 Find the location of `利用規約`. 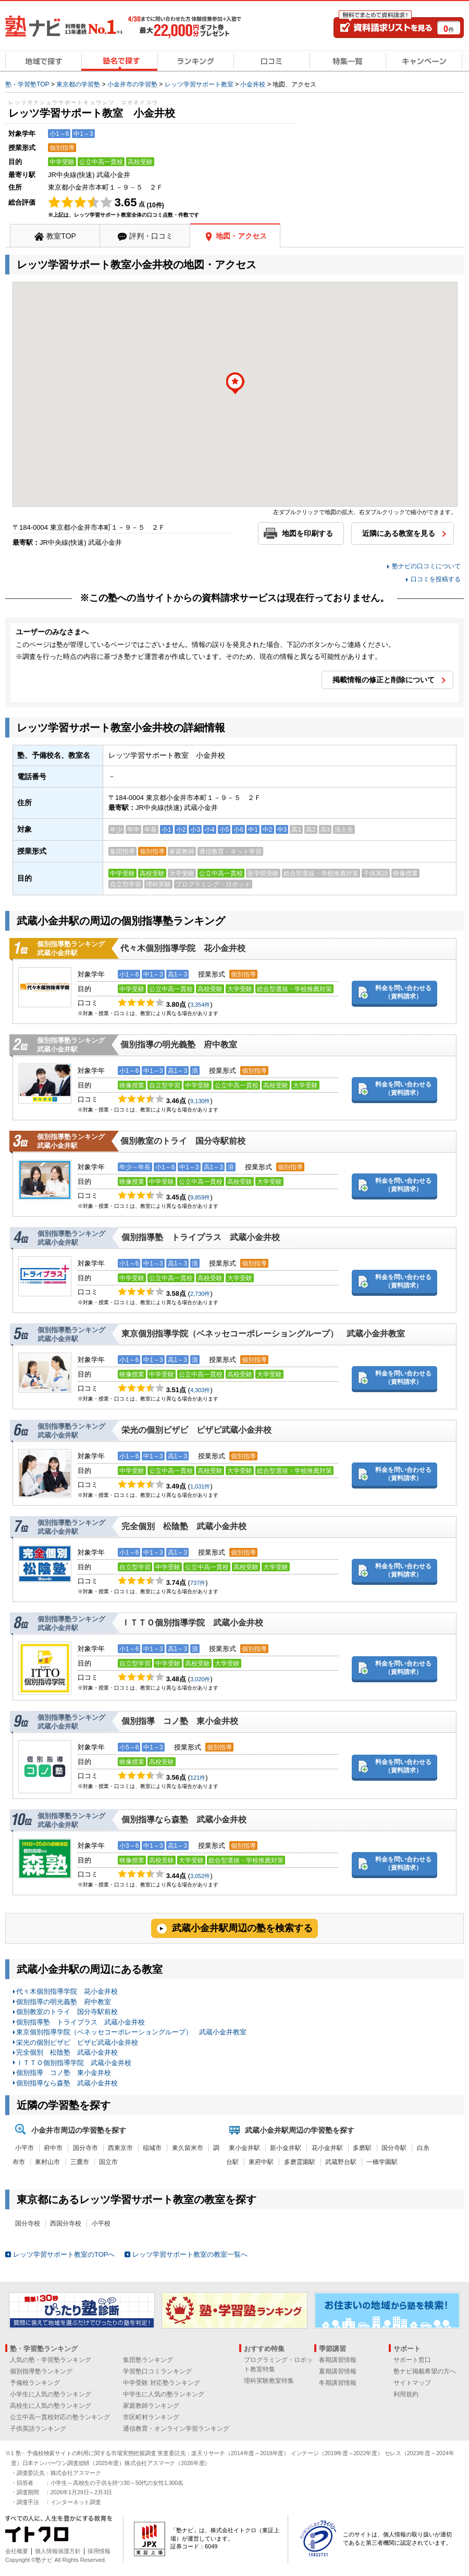

利用規約 is located at coordinates (405, 2394).